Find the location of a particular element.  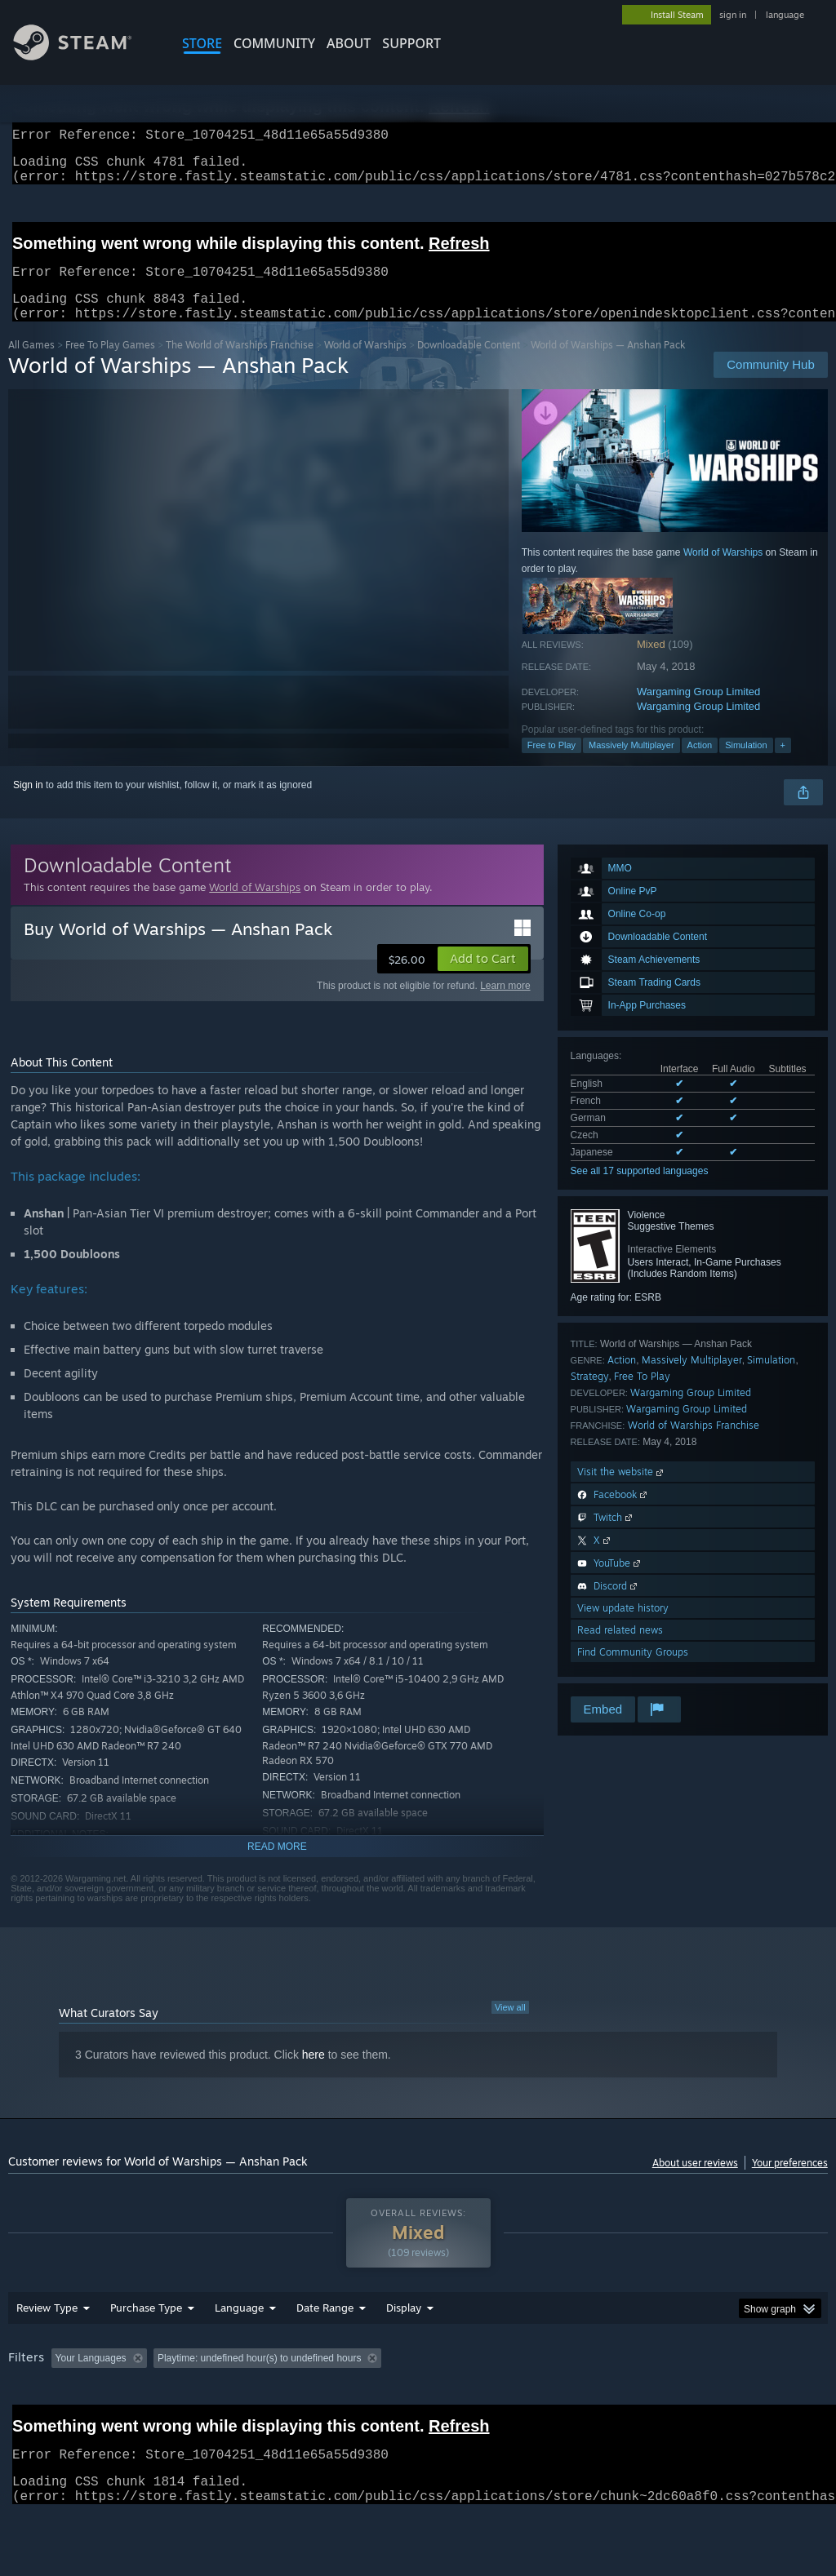

Simulation is located at coordinates (746, 764).